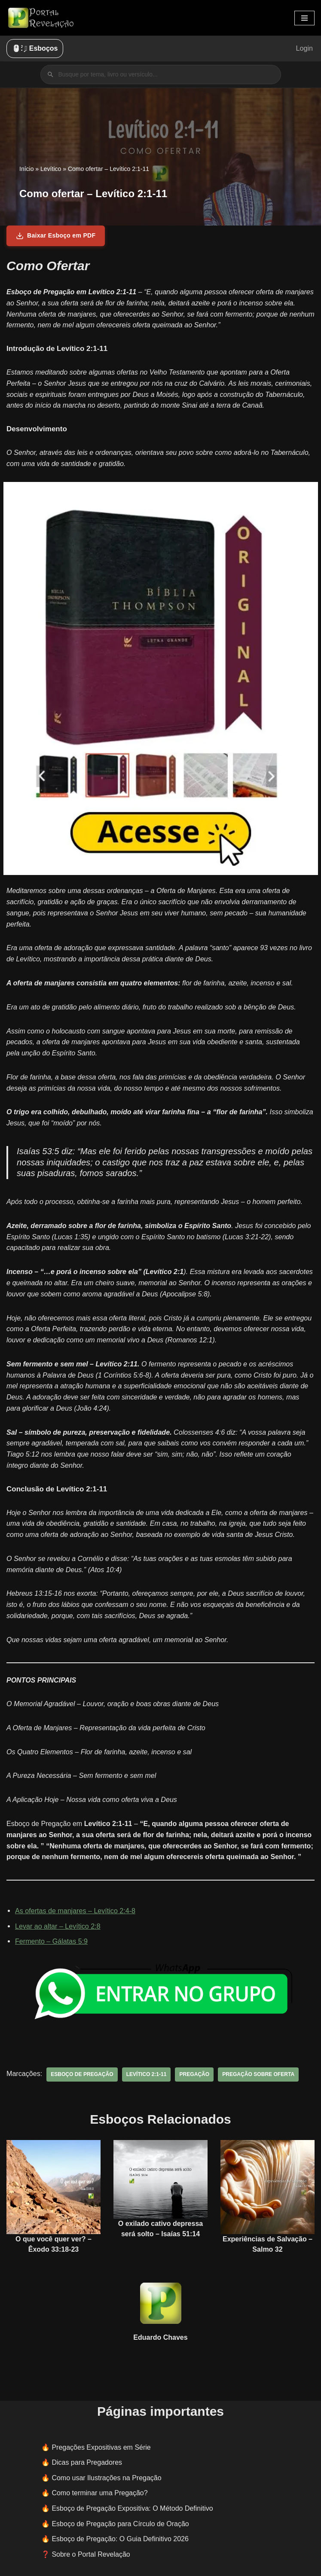 The width and height of the screenshot is (321, 2576). Describe the element at coordinates (101, 2441) in the screenshot. I see `Pregações Expositivas em Série` at that location.